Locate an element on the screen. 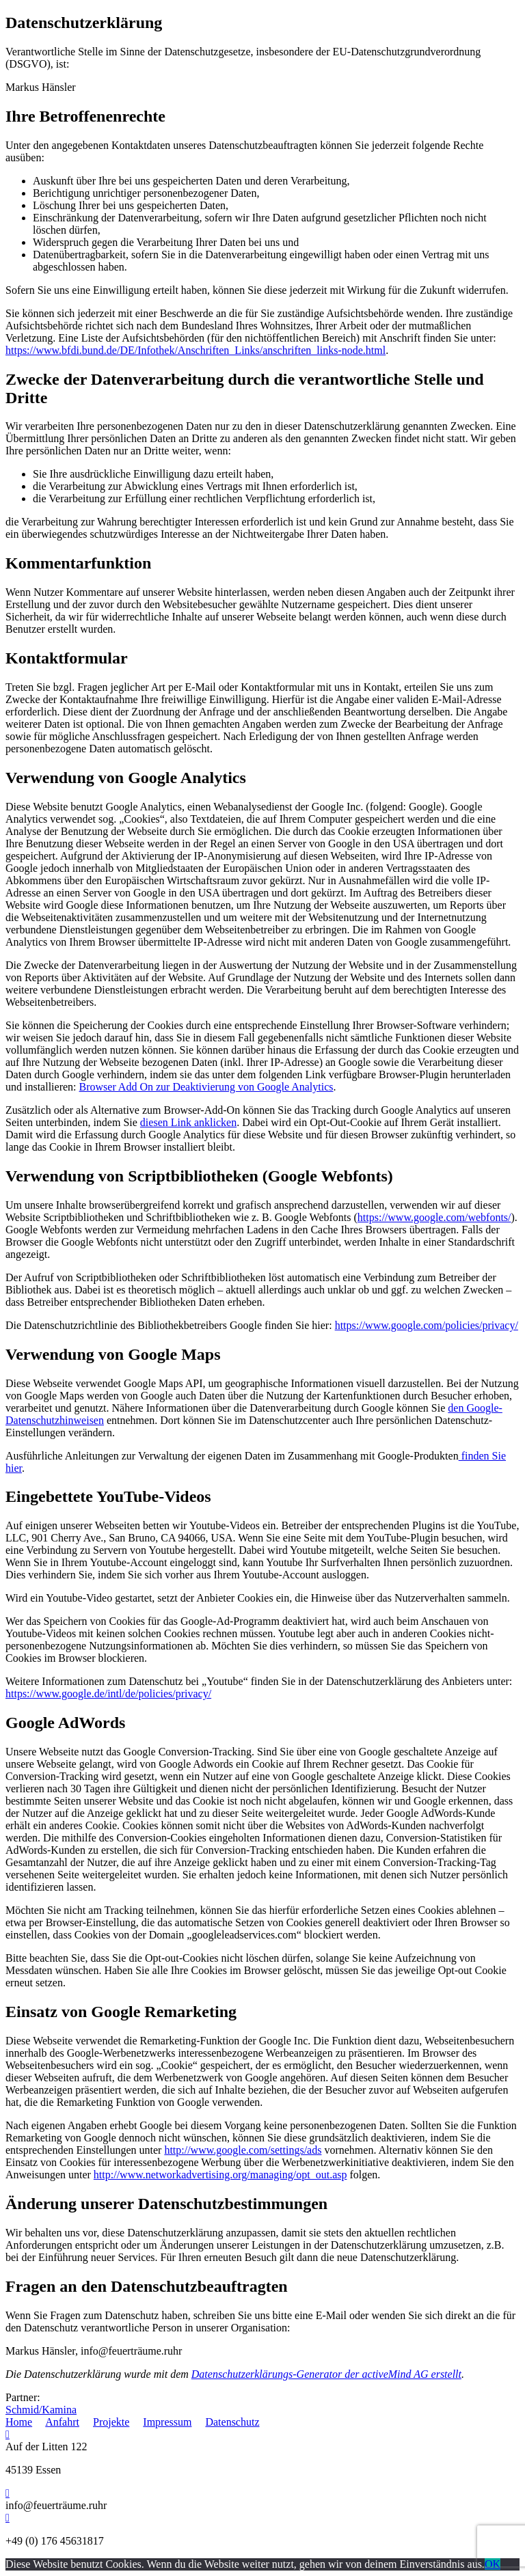 The width and height of the screenshot is (525, 2576). diesen Link anklicken is located at coordinates (188, 1122).